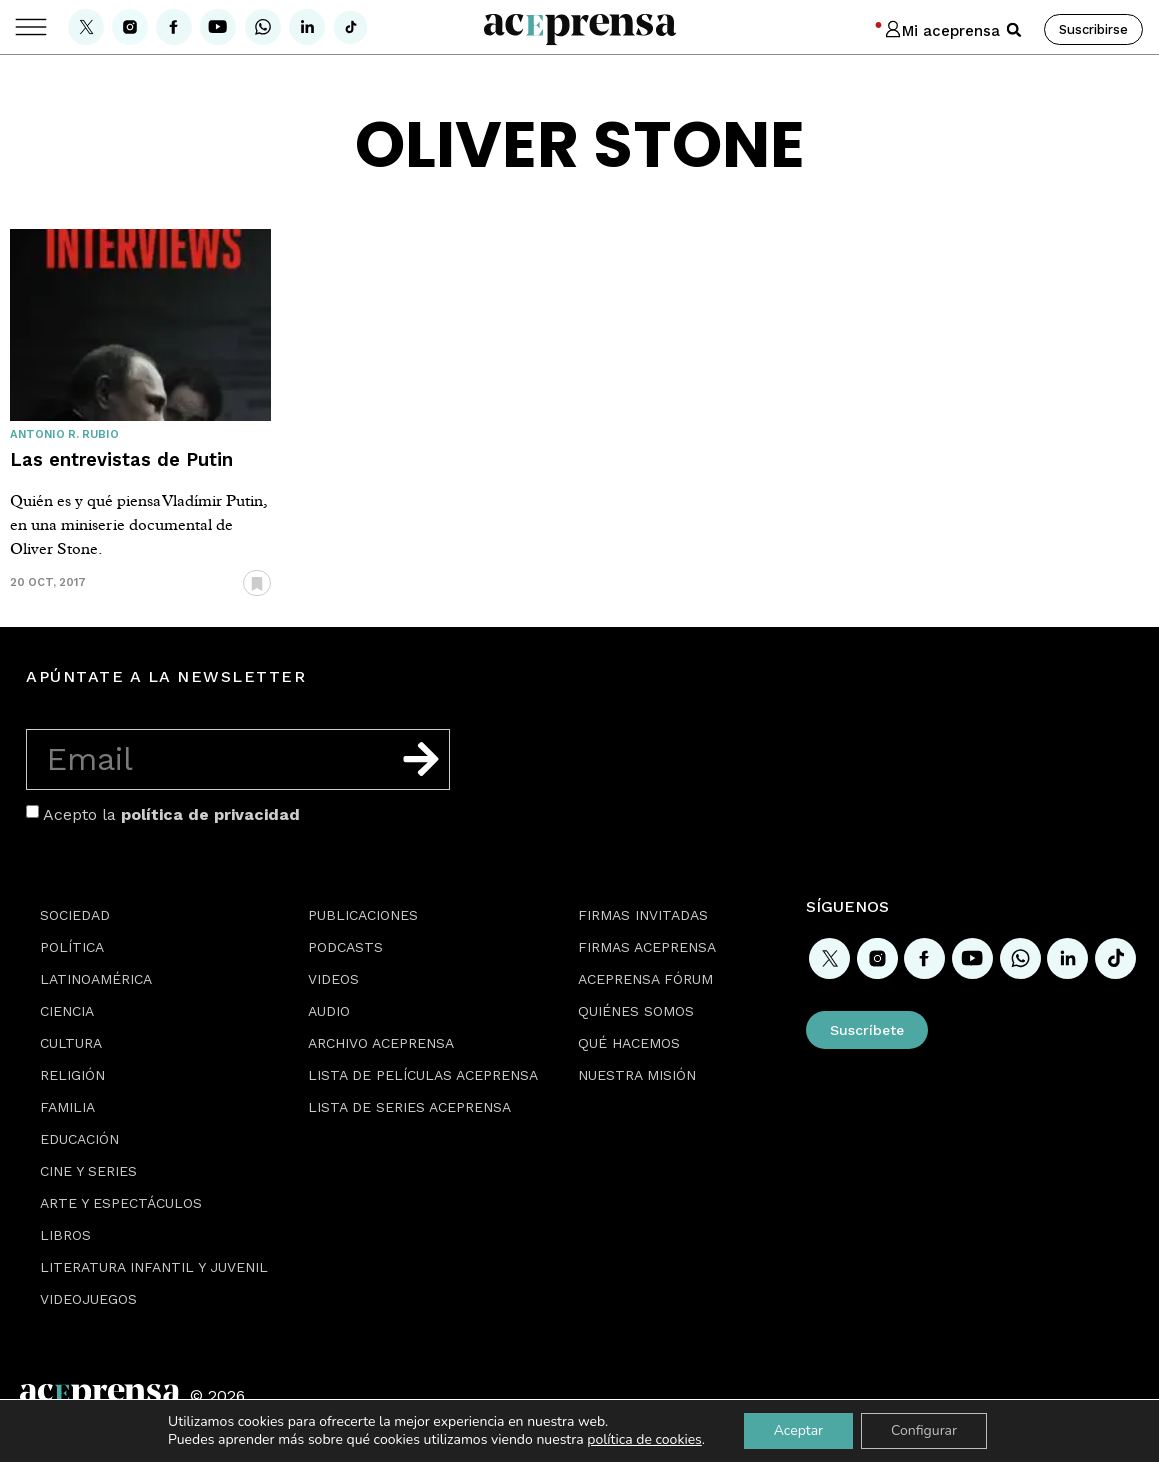  What do you see at coordinates (345, 947) in the screenshot?
I see `Podcasts` at bounding box center [345, 947].